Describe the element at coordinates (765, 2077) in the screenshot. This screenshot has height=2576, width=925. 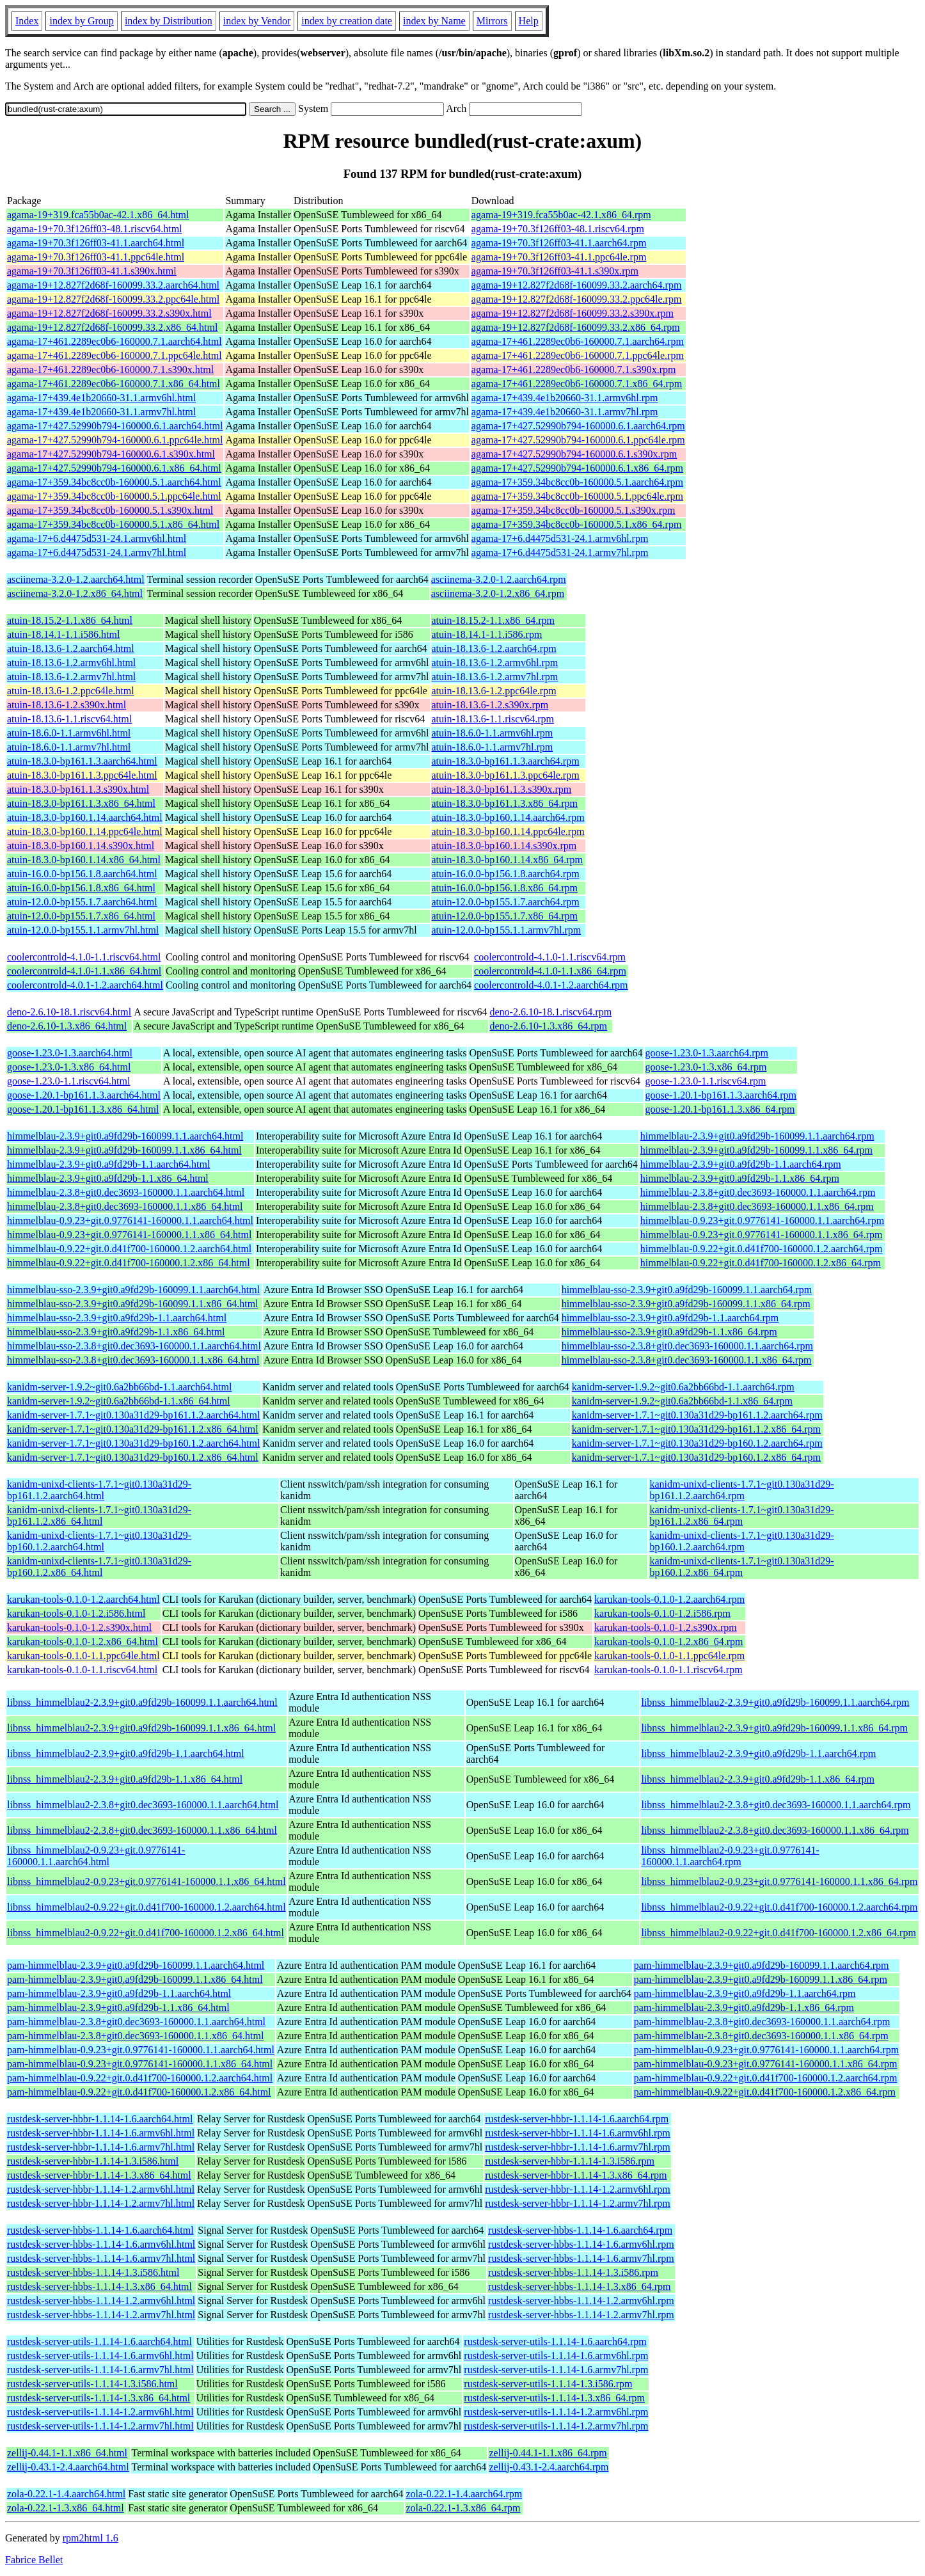
I see `pam-himmelblau-0.9.22+git.0.d41f700-160000.1.2.aarch64.rpm` at that location.